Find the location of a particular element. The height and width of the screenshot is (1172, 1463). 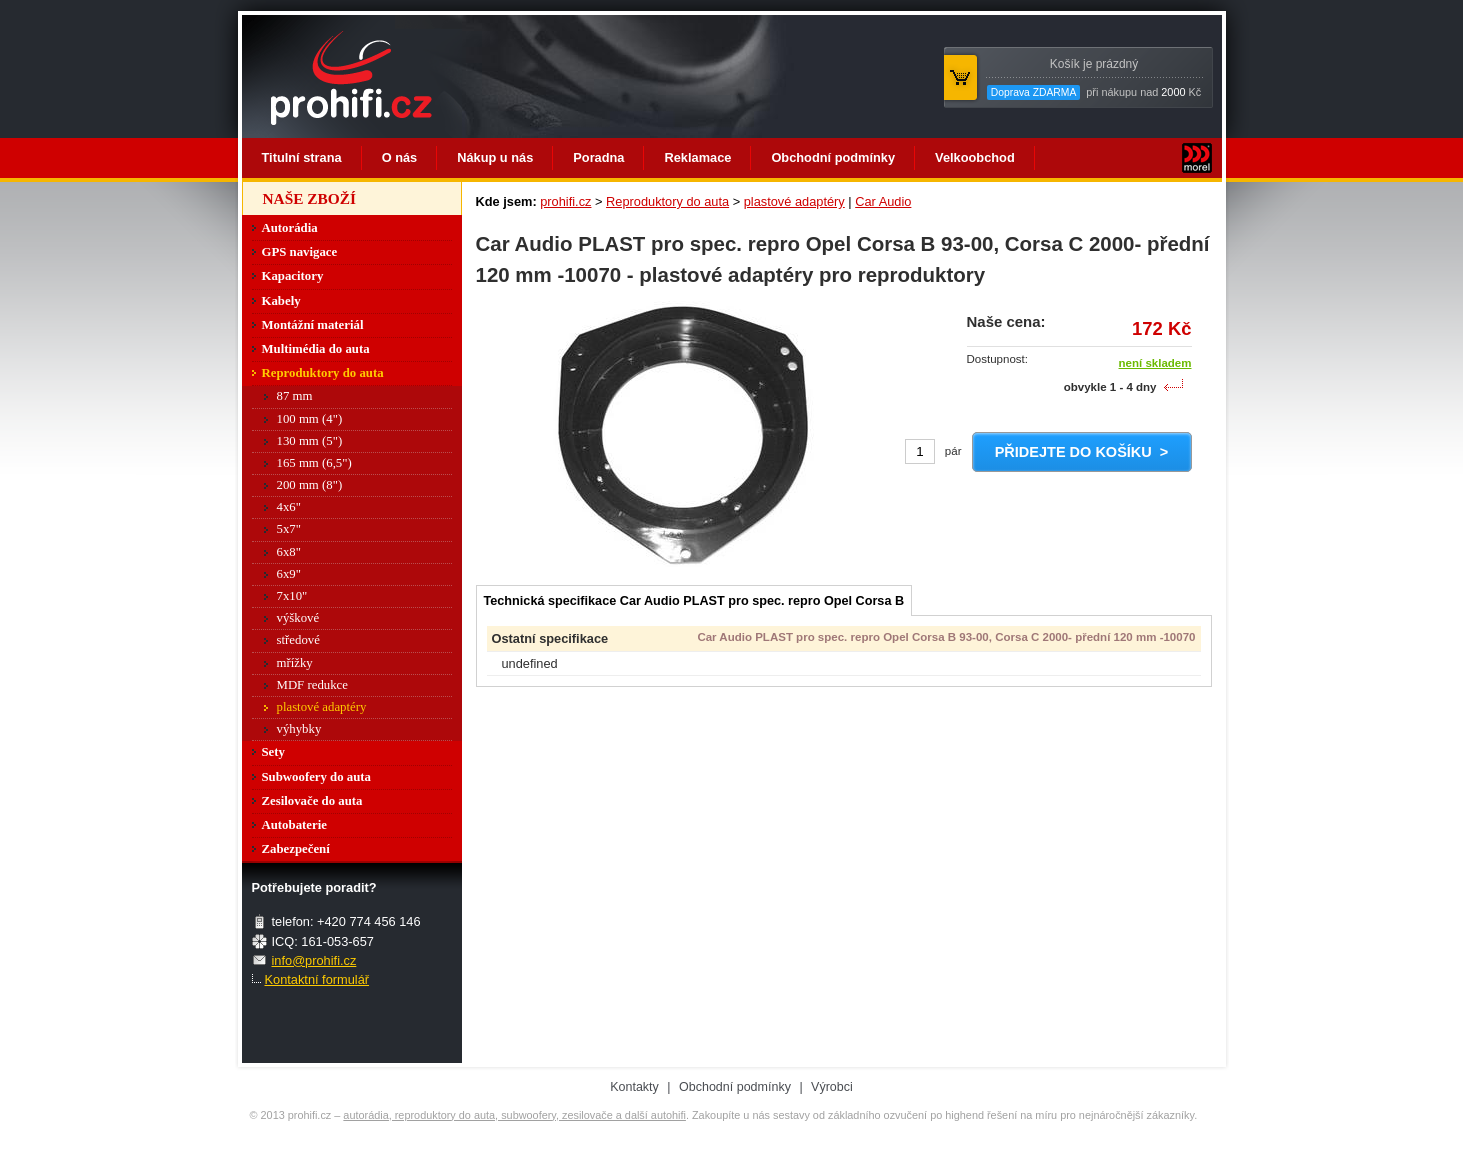

Kabely is located at coordinates (281, 301).